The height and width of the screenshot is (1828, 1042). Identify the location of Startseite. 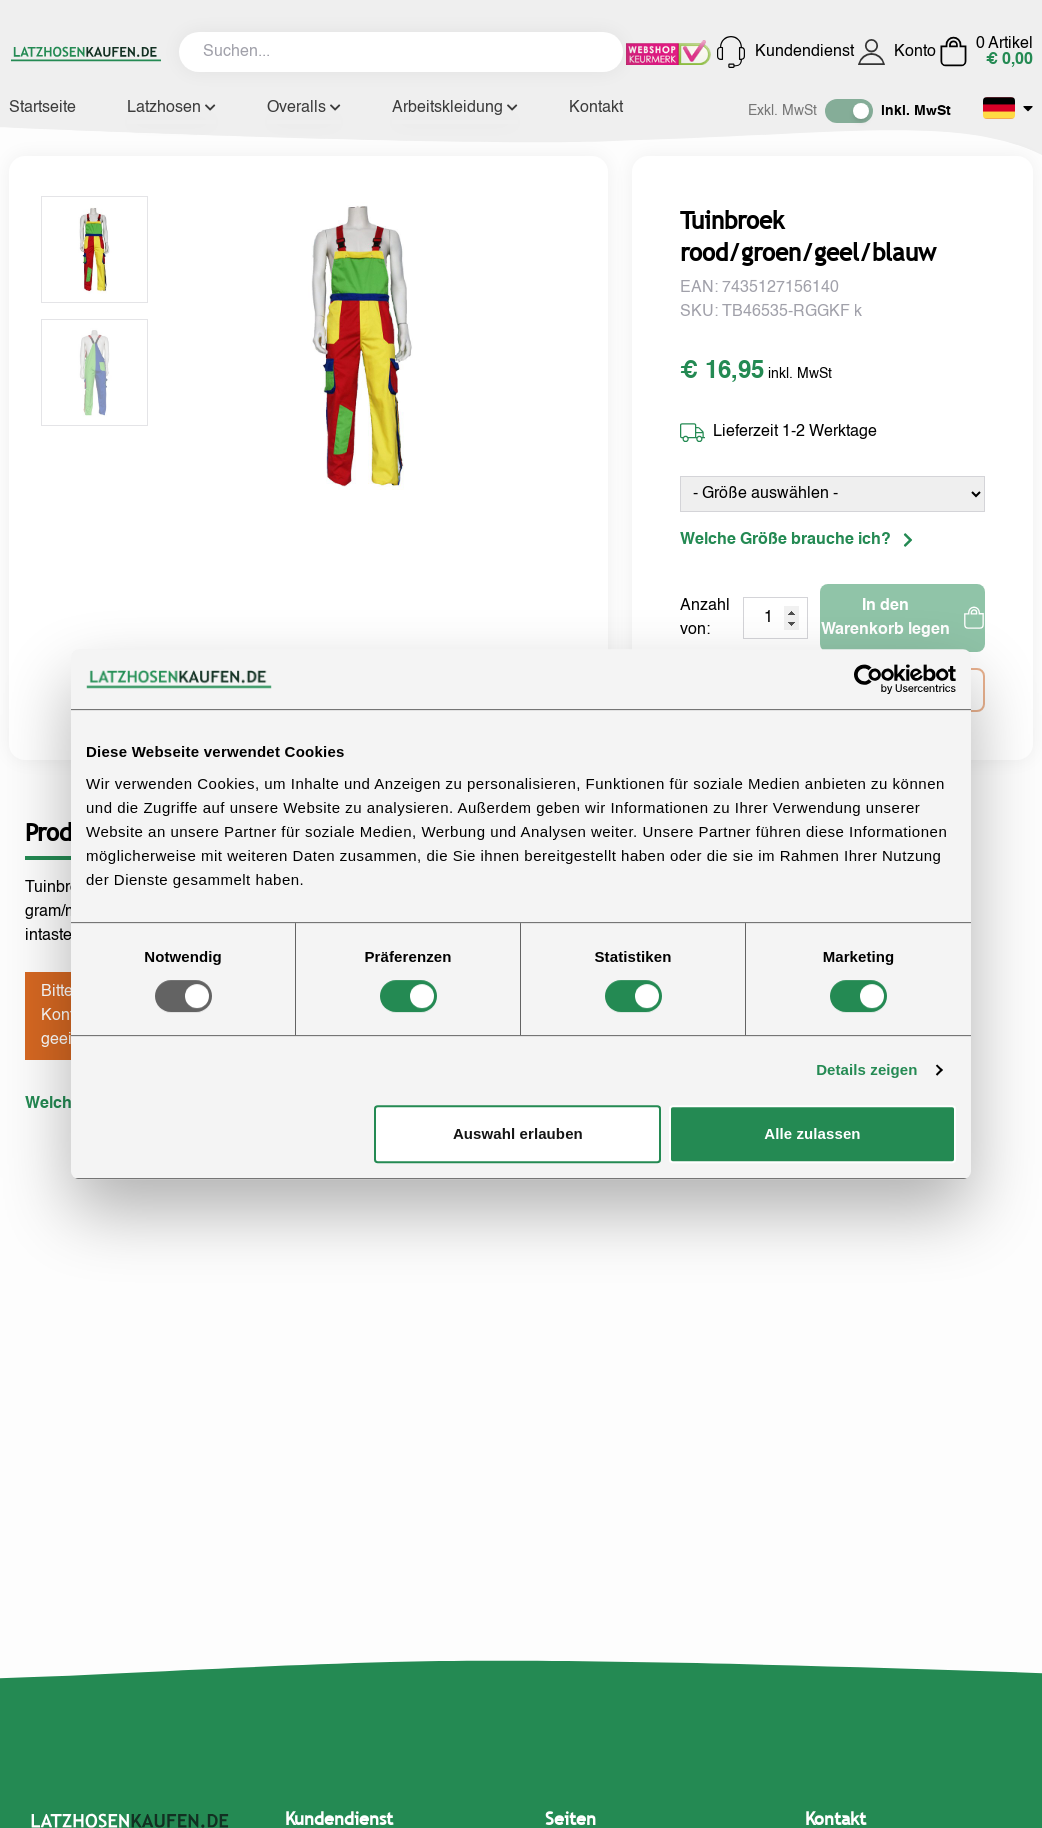
(42, 108).